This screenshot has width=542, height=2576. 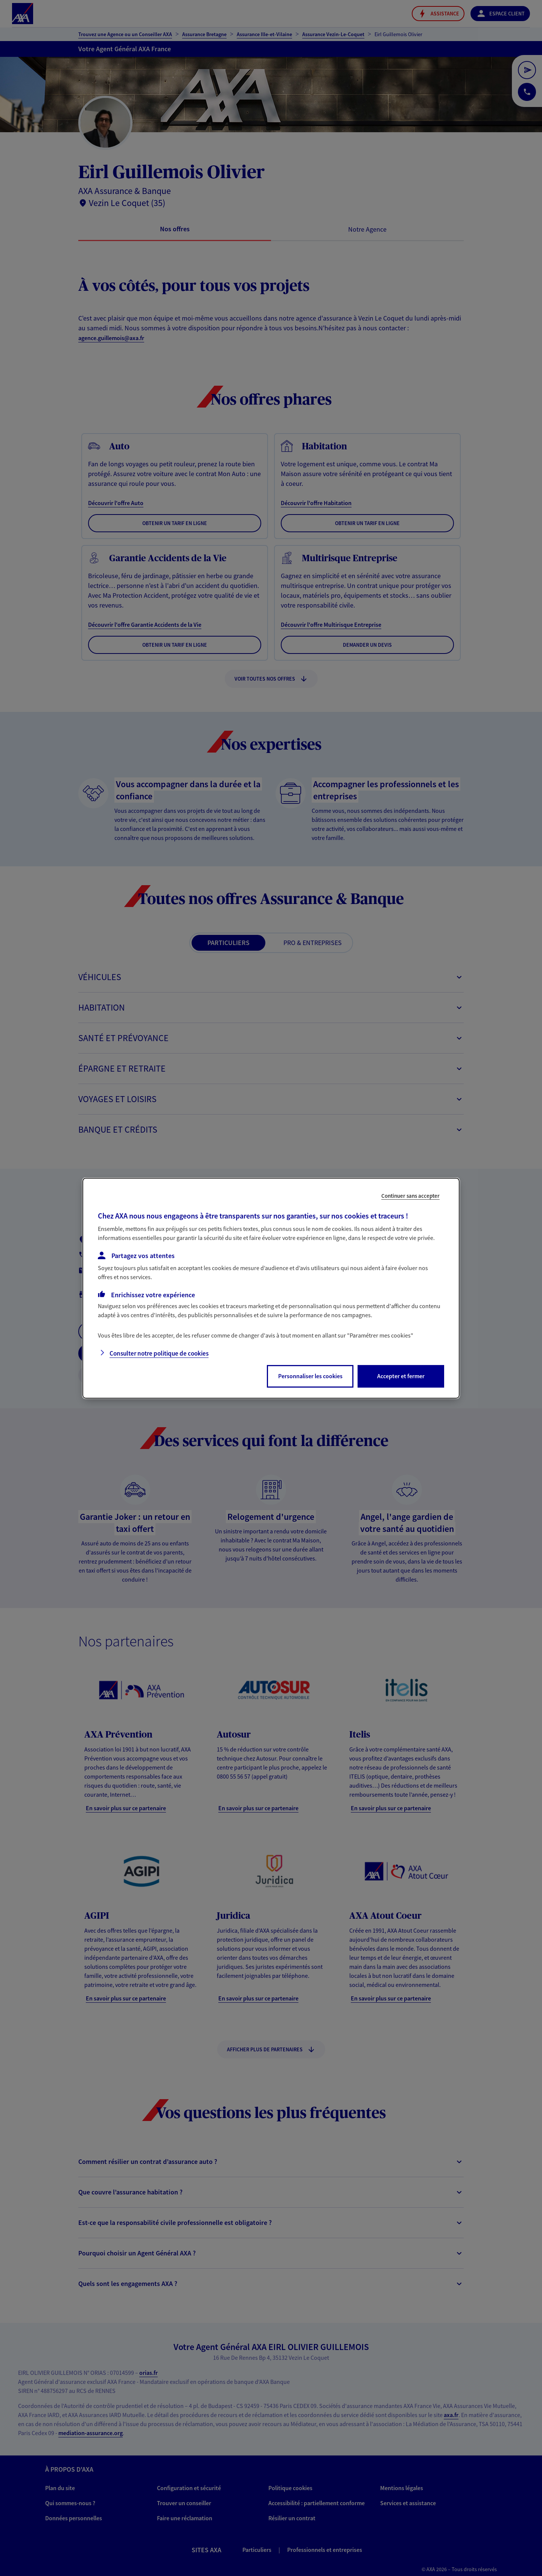 I want to click on Personnaliser les cookies [listitem], so click(x=310, y=1376).